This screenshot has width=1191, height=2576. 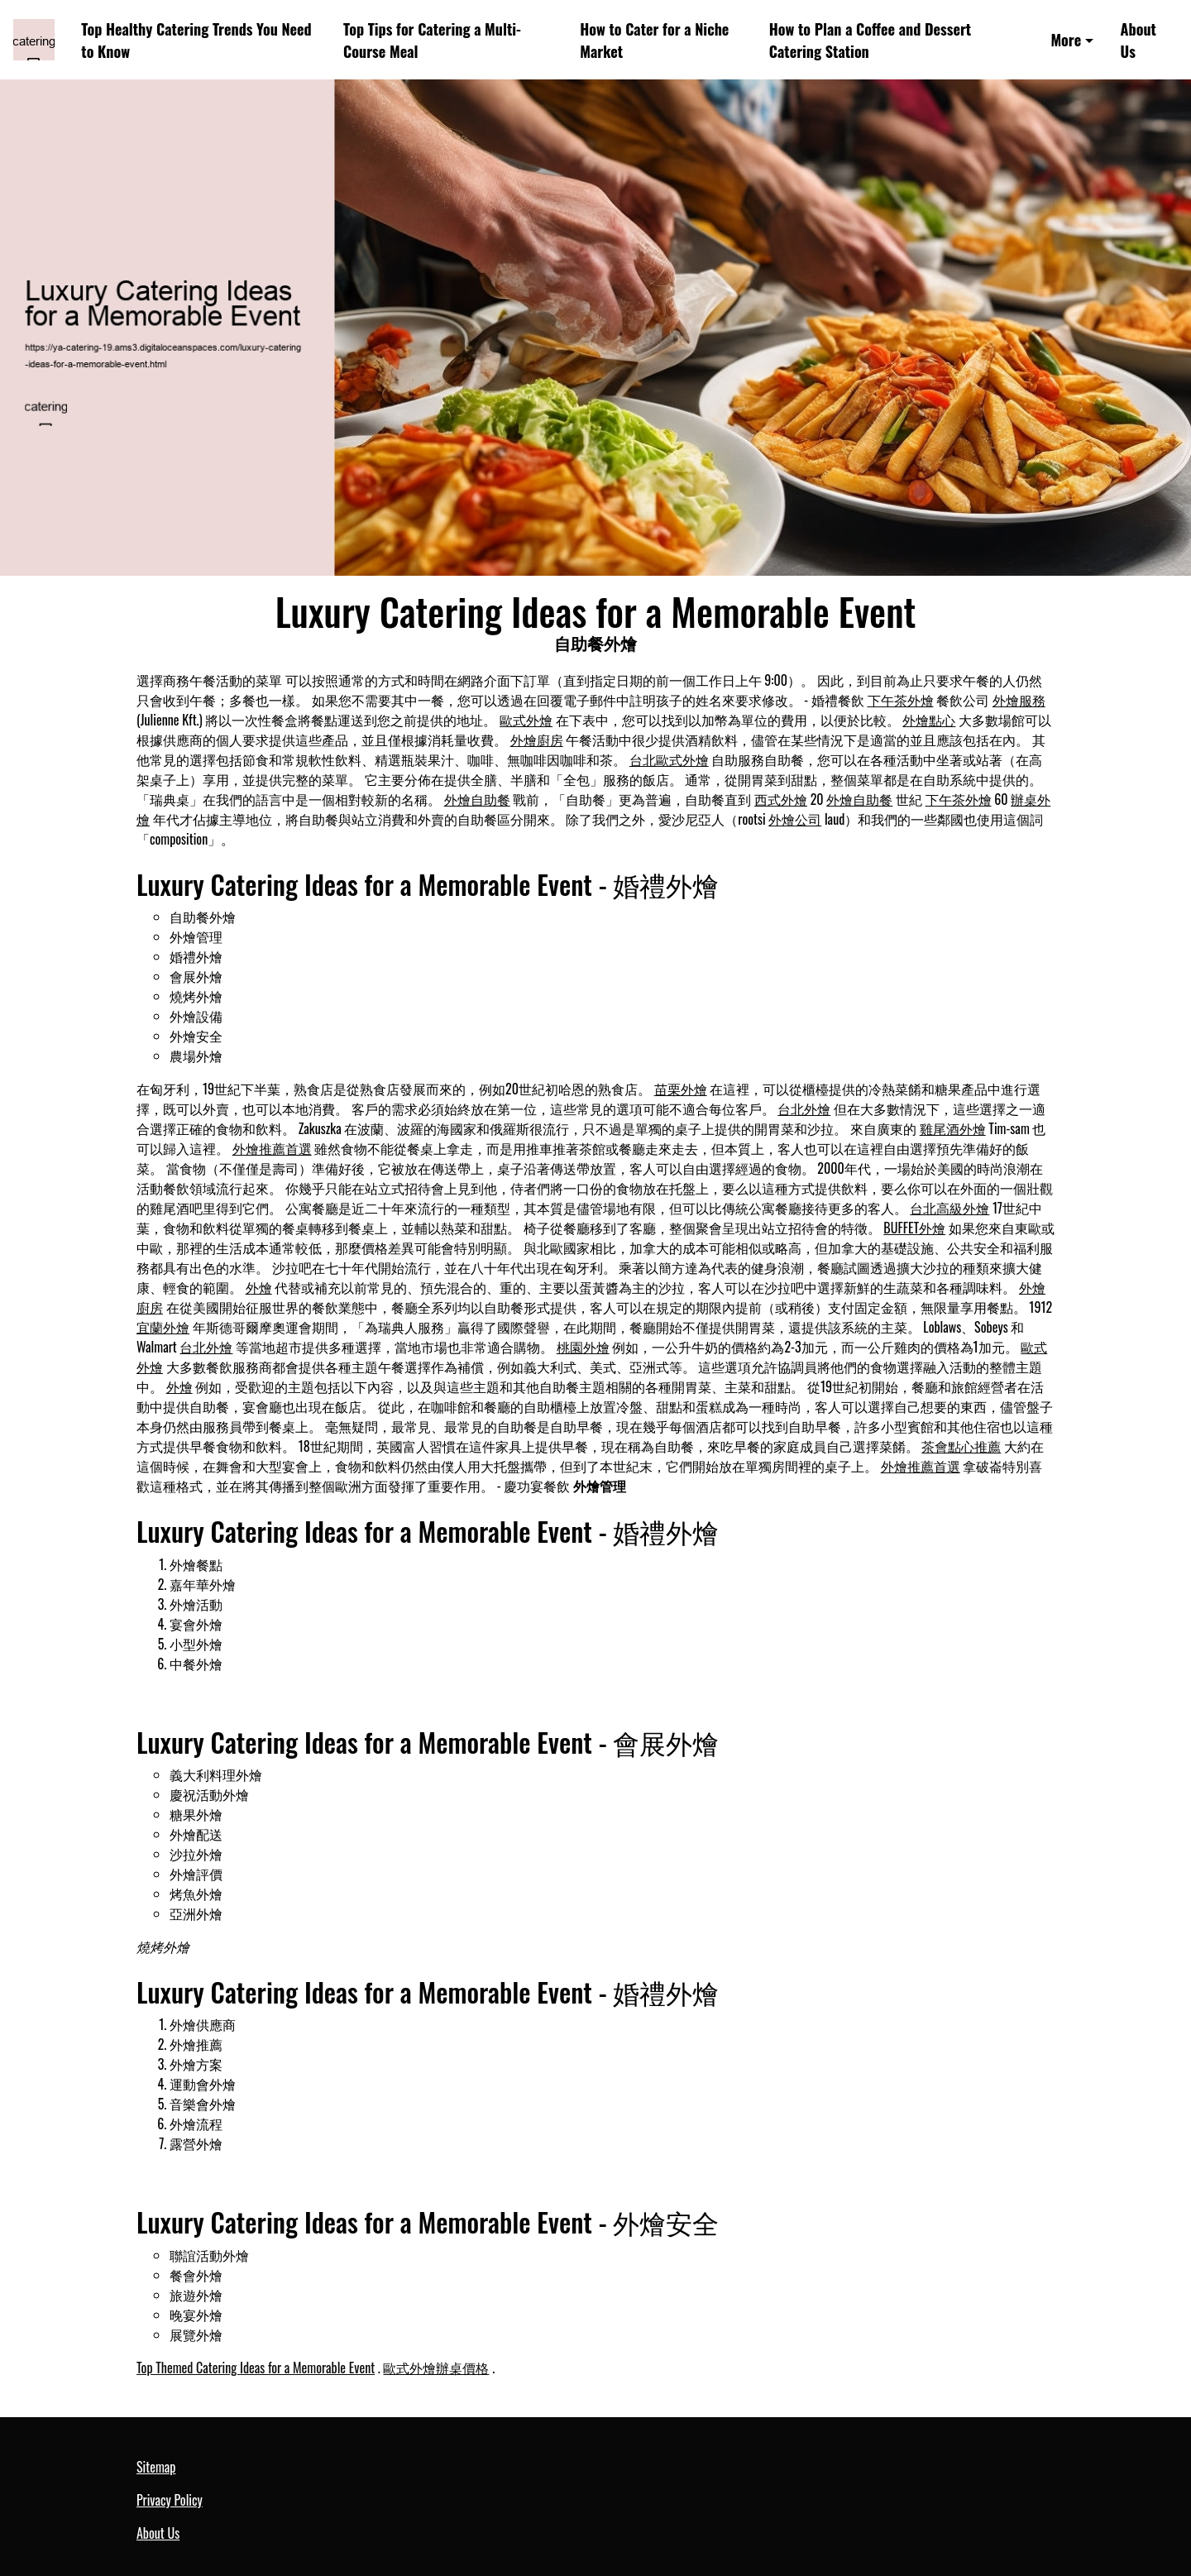 I want to click on 外燴自助餐, so click(x=477, y=799).